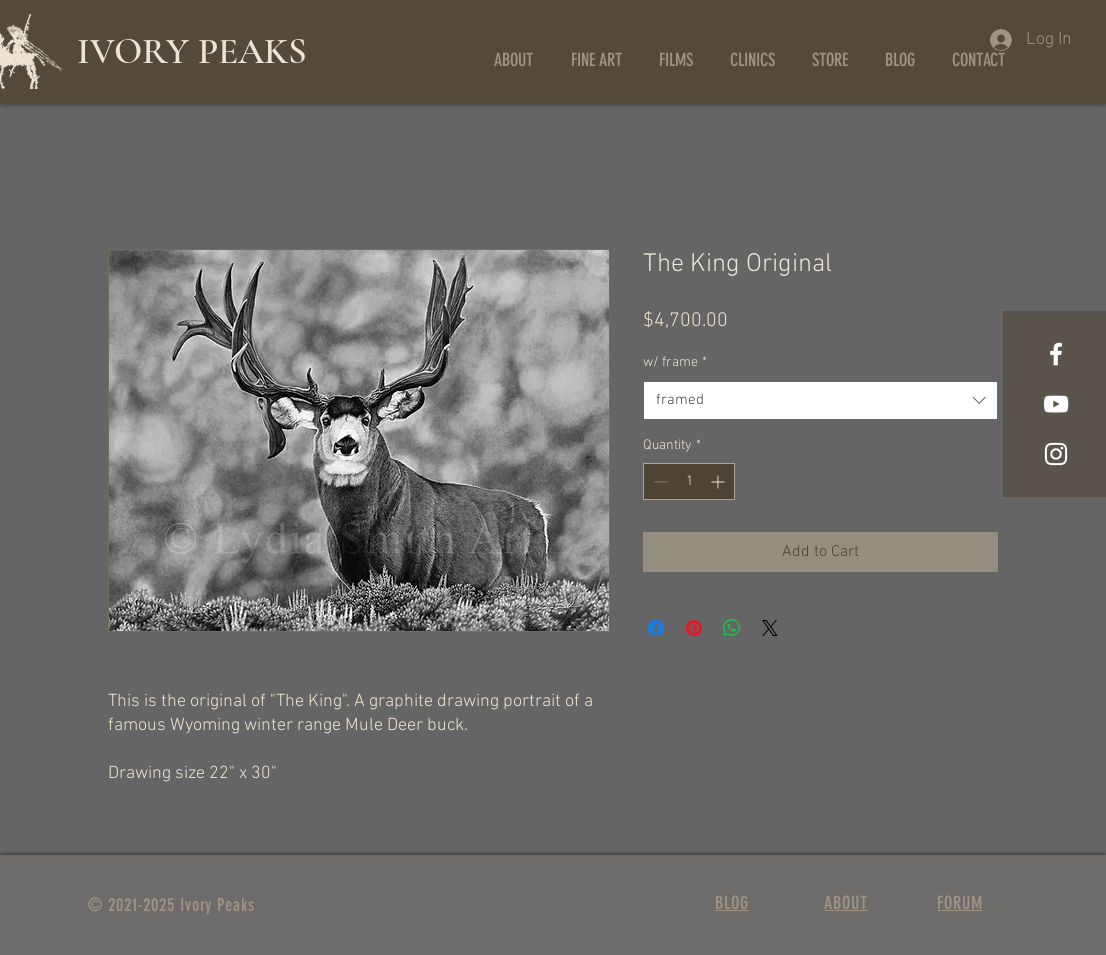  Describe the element at coordinates (719, 481) in the screenshot. I see `[Increment]` at that location.